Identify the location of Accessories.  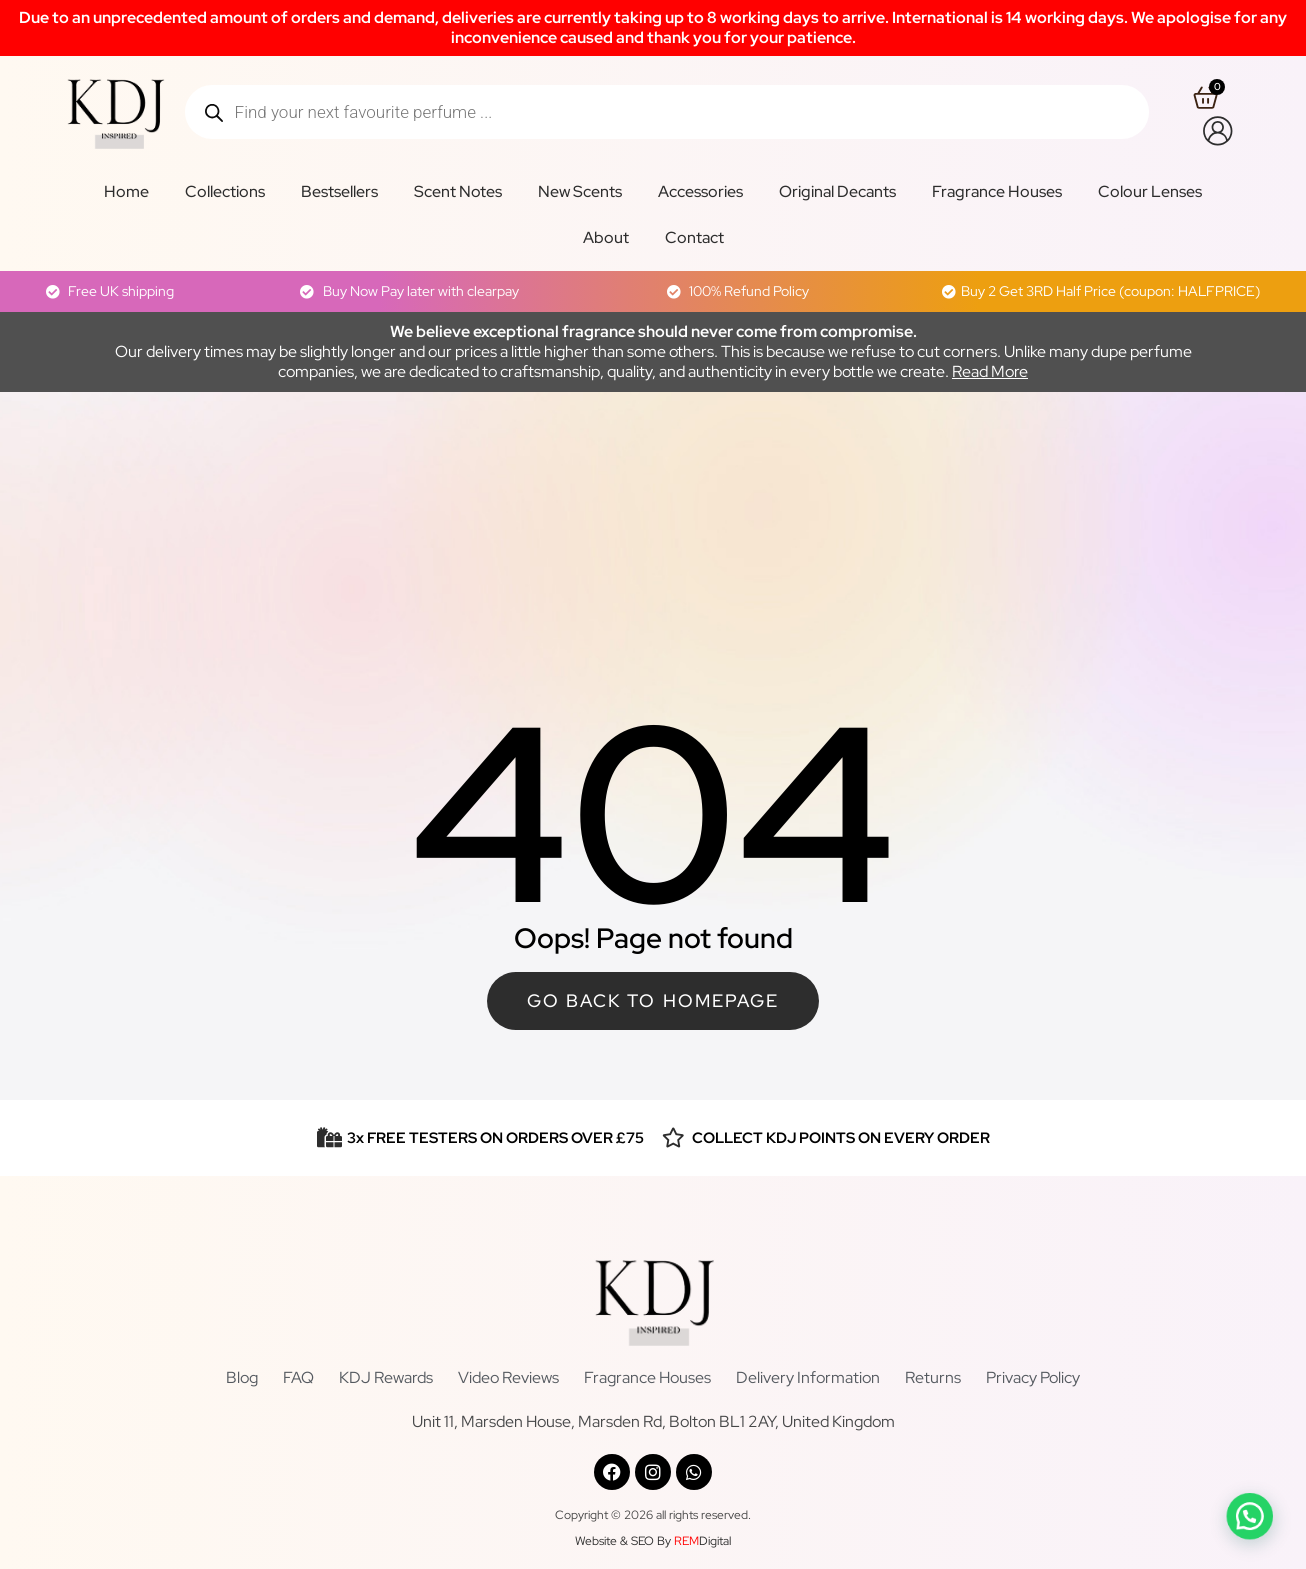
(700, 191).